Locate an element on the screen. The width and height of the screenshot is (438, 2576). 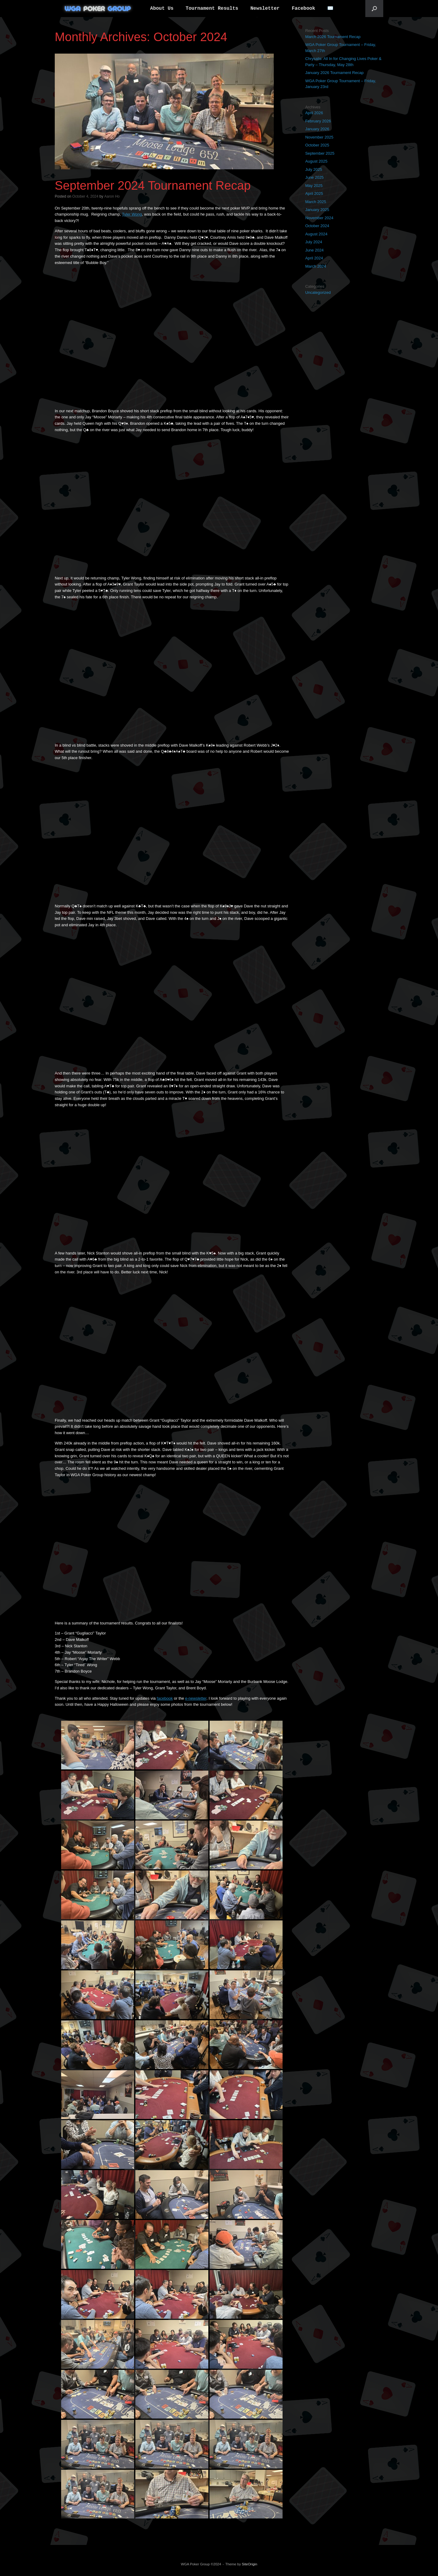
[button] is located at coordinates (374, 8).